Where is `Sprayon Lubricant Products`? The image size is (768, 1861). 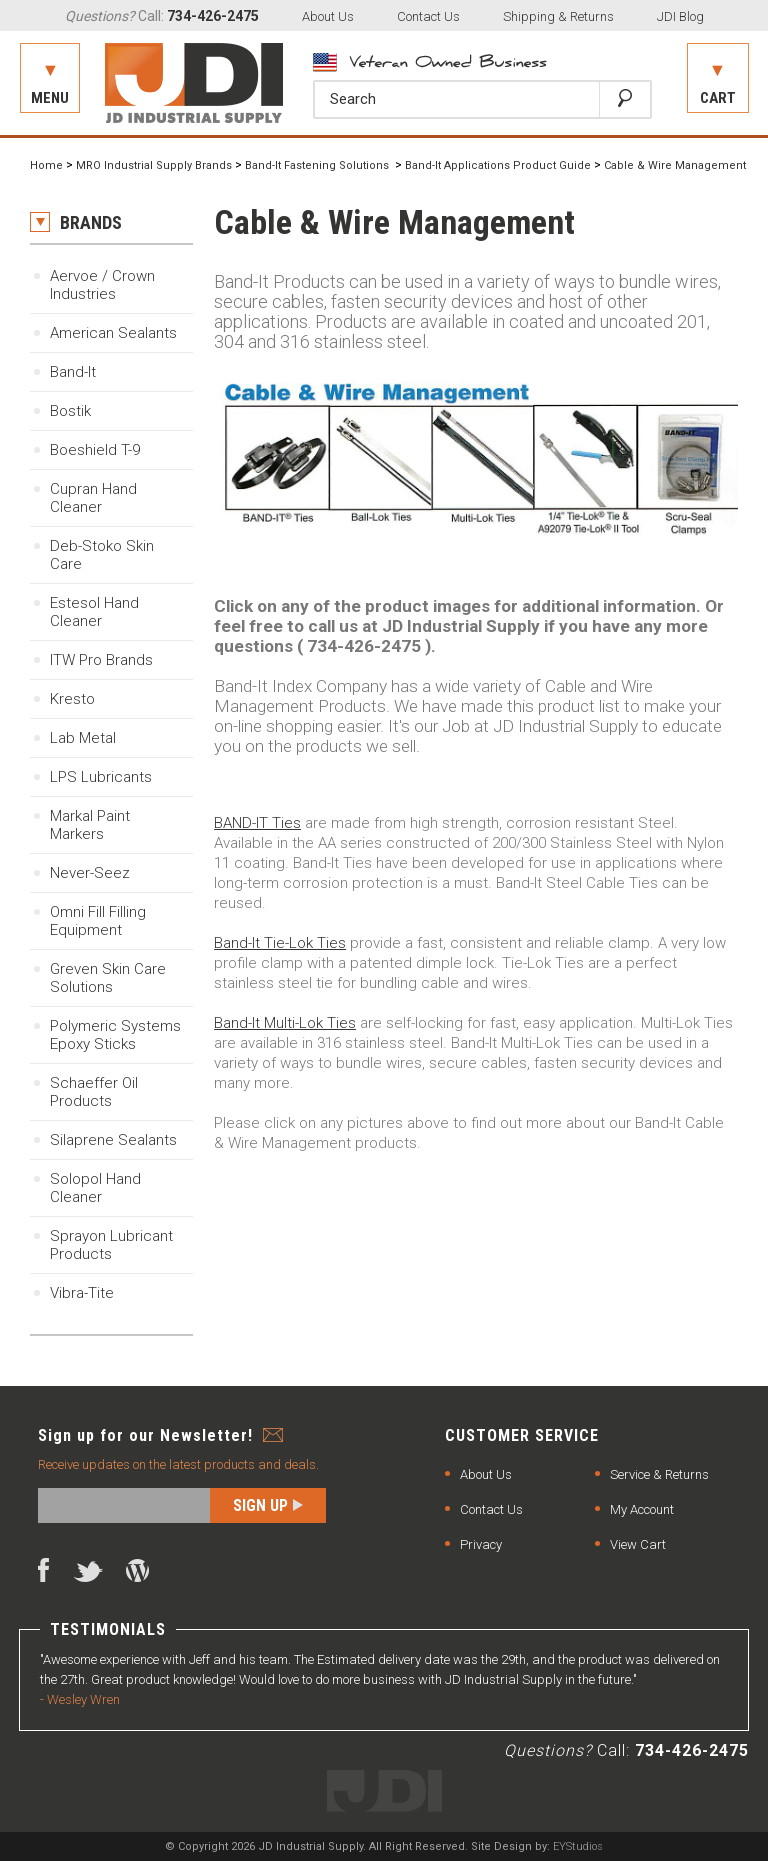
Sprayon Lubricant Products is located at coordinates (111, 1245).